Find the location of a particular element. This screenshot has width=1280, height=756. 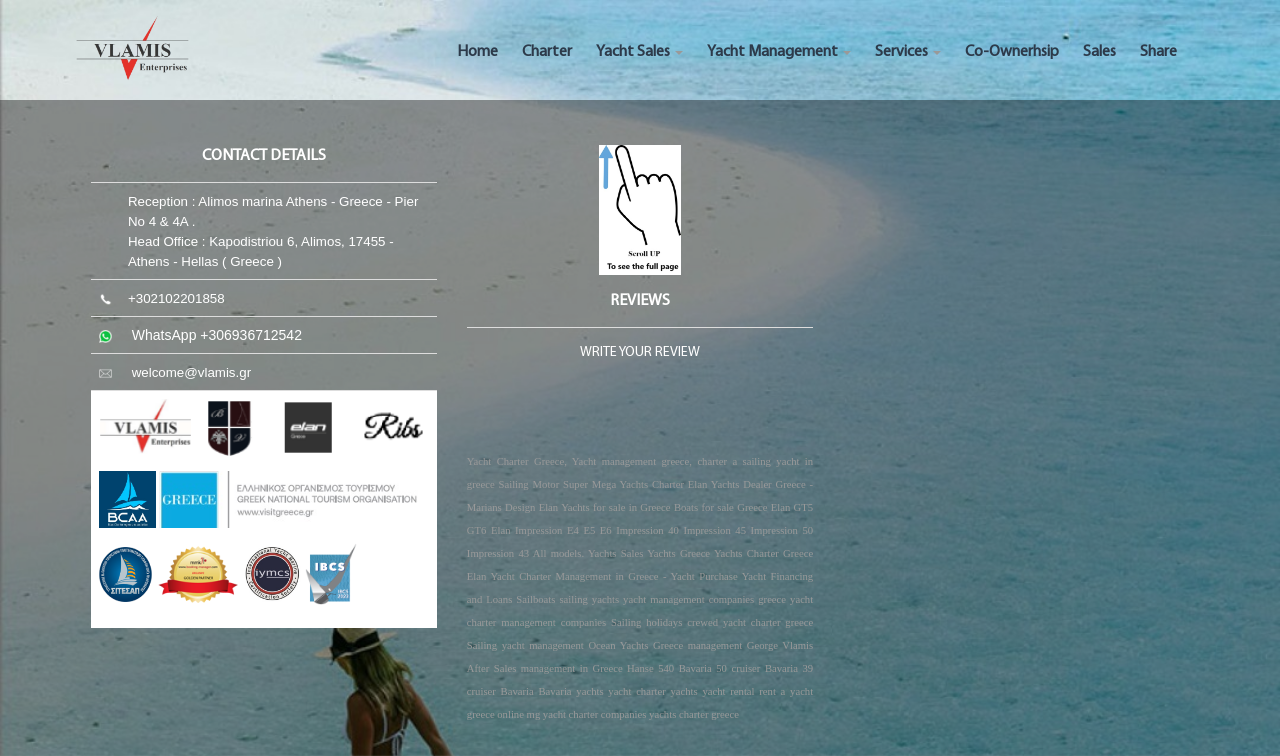

welcome@vlamis.gr is located at coordinates (191, 372).